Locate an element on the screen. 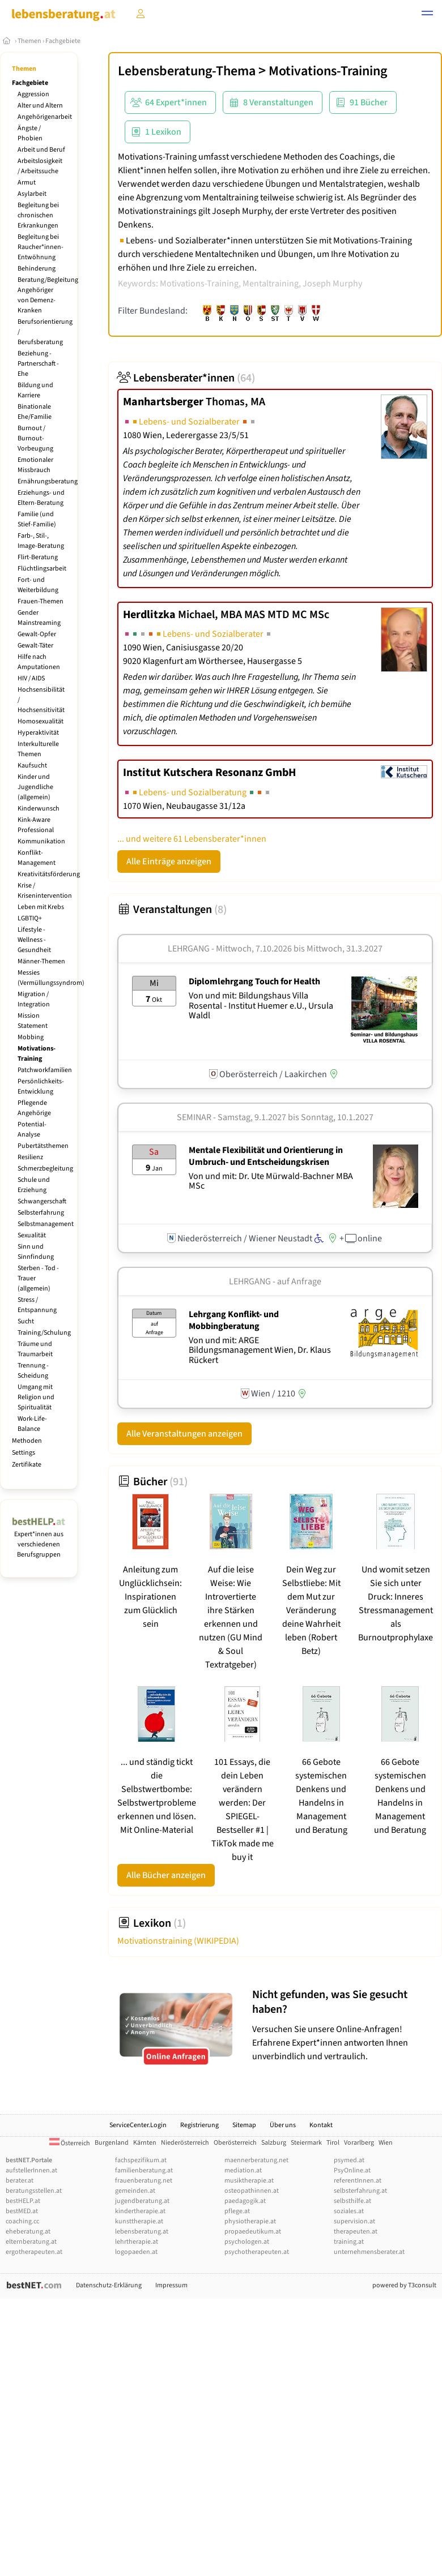  Veranstaltungen is located at coordinates (172, 910).